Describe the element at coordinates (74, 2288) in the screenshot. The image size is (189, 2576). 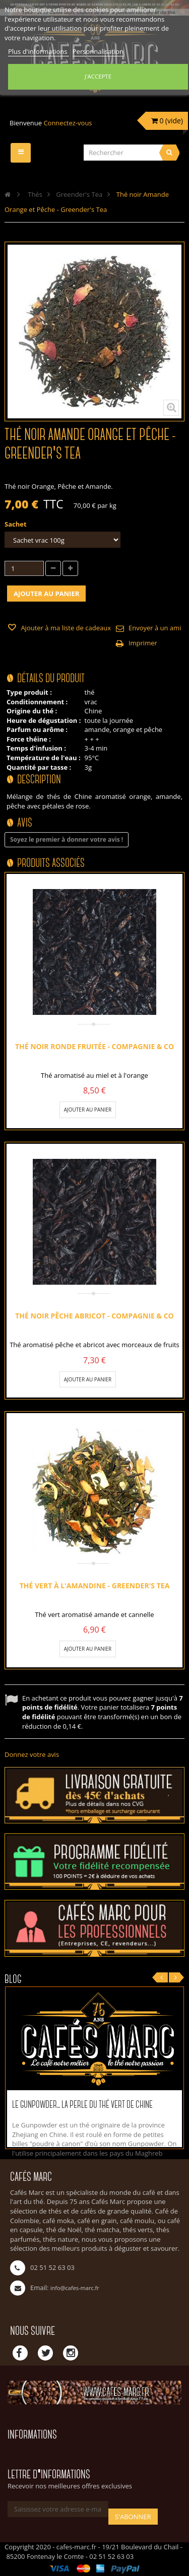
I see `info@cafes-marc.fr` at that location.